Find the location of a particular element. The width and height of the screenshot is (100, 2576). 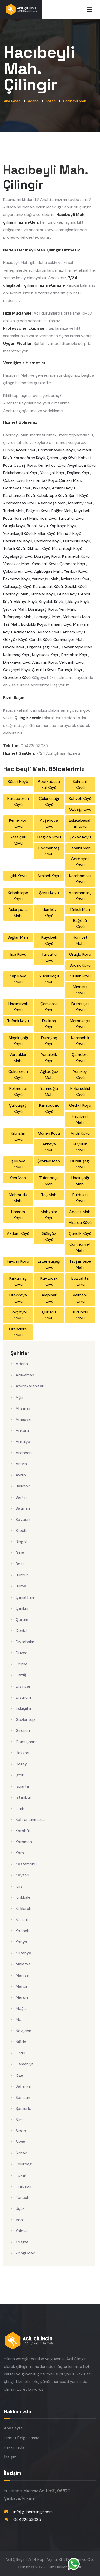

Hizmet Bölgelerimiz is located at coordinates (21, 2437).